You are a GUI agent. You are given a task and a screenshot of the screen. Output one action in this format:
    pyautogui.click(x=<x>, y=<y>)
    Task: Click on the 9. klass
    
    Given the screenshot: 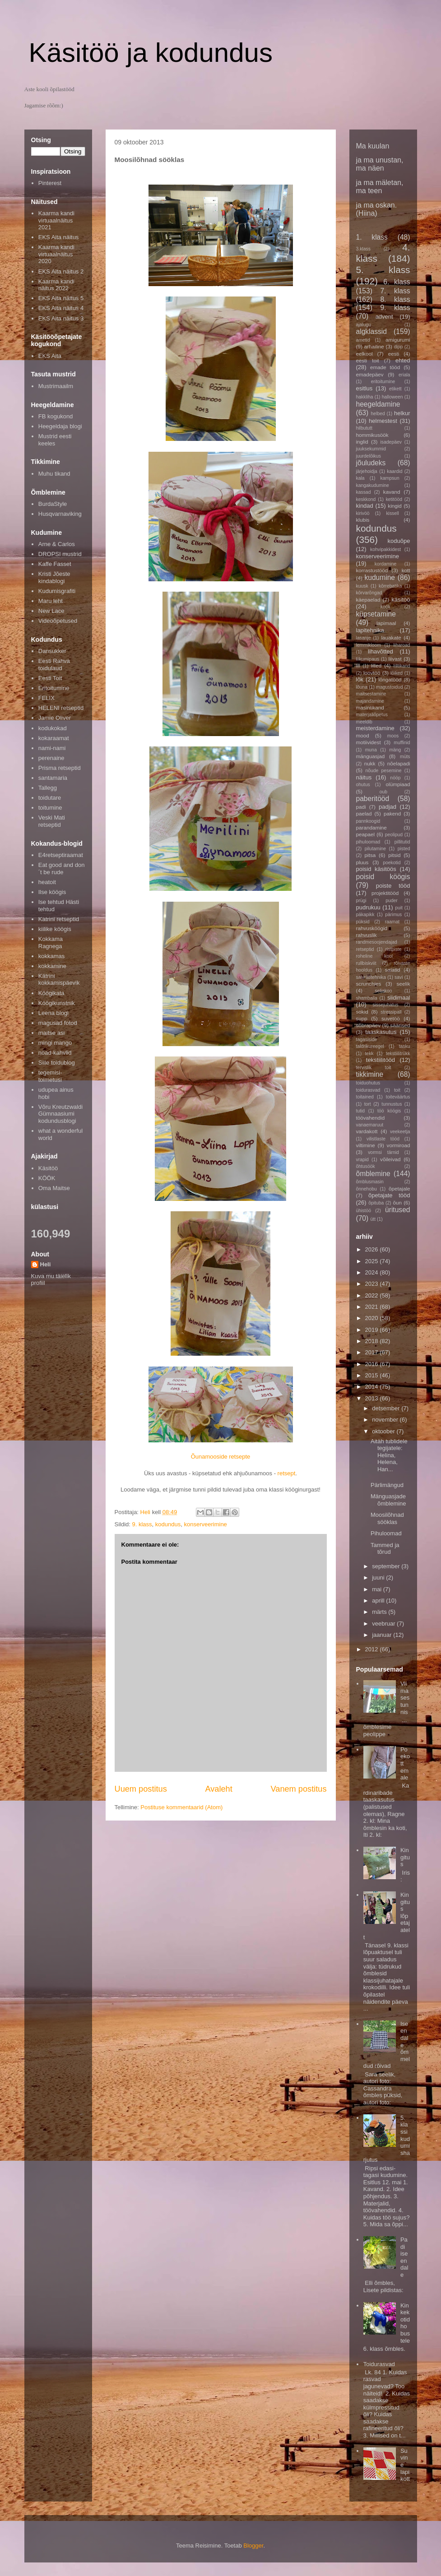 What is the action you would take?
    pyautogui.click(x=142, y=1524)
    